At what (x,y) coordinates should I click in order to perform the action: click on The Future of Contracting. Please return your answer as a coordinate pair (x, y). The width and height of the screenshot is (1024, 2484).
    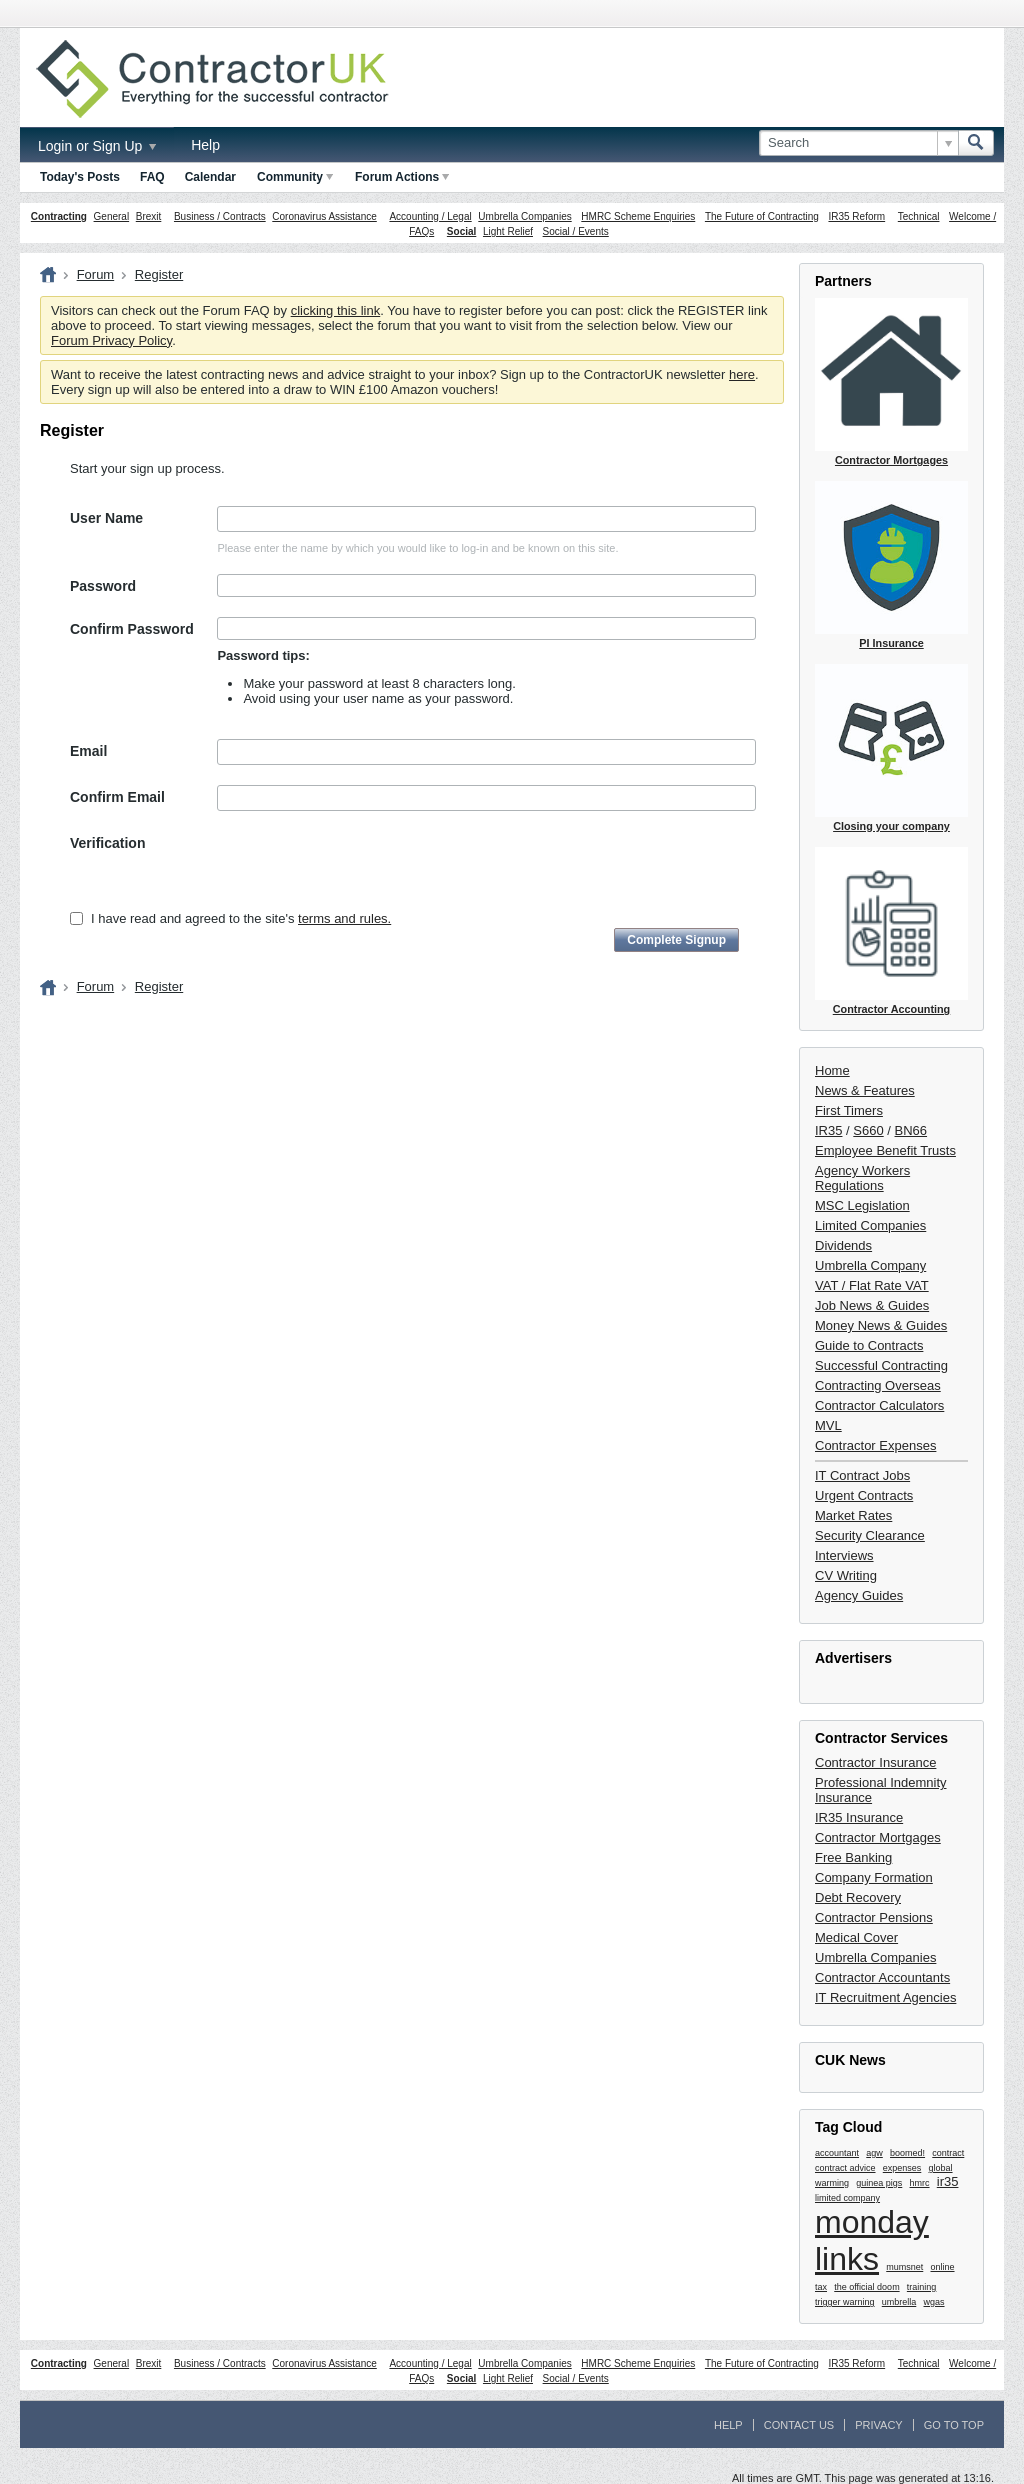
    Looking at the image, I should click on (762, 216).